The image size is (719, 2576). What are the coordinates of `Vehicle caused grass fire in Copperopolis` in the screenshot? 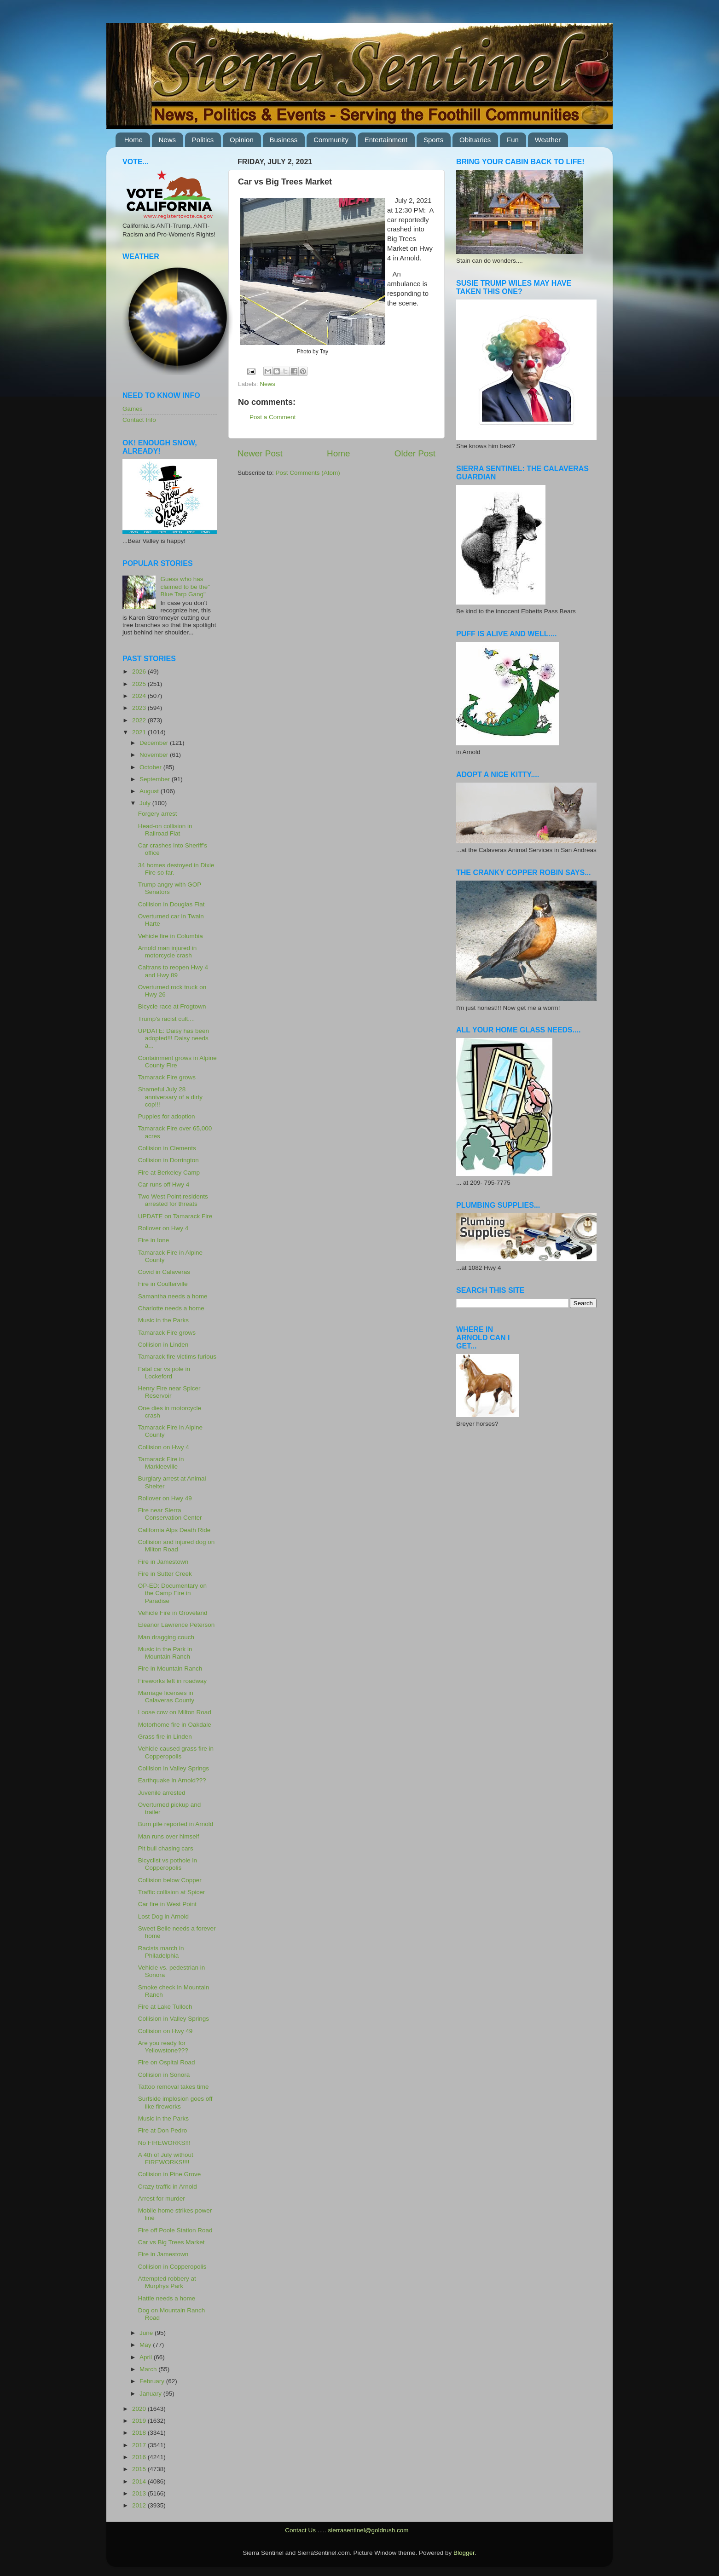 It's located at (176, 1752).